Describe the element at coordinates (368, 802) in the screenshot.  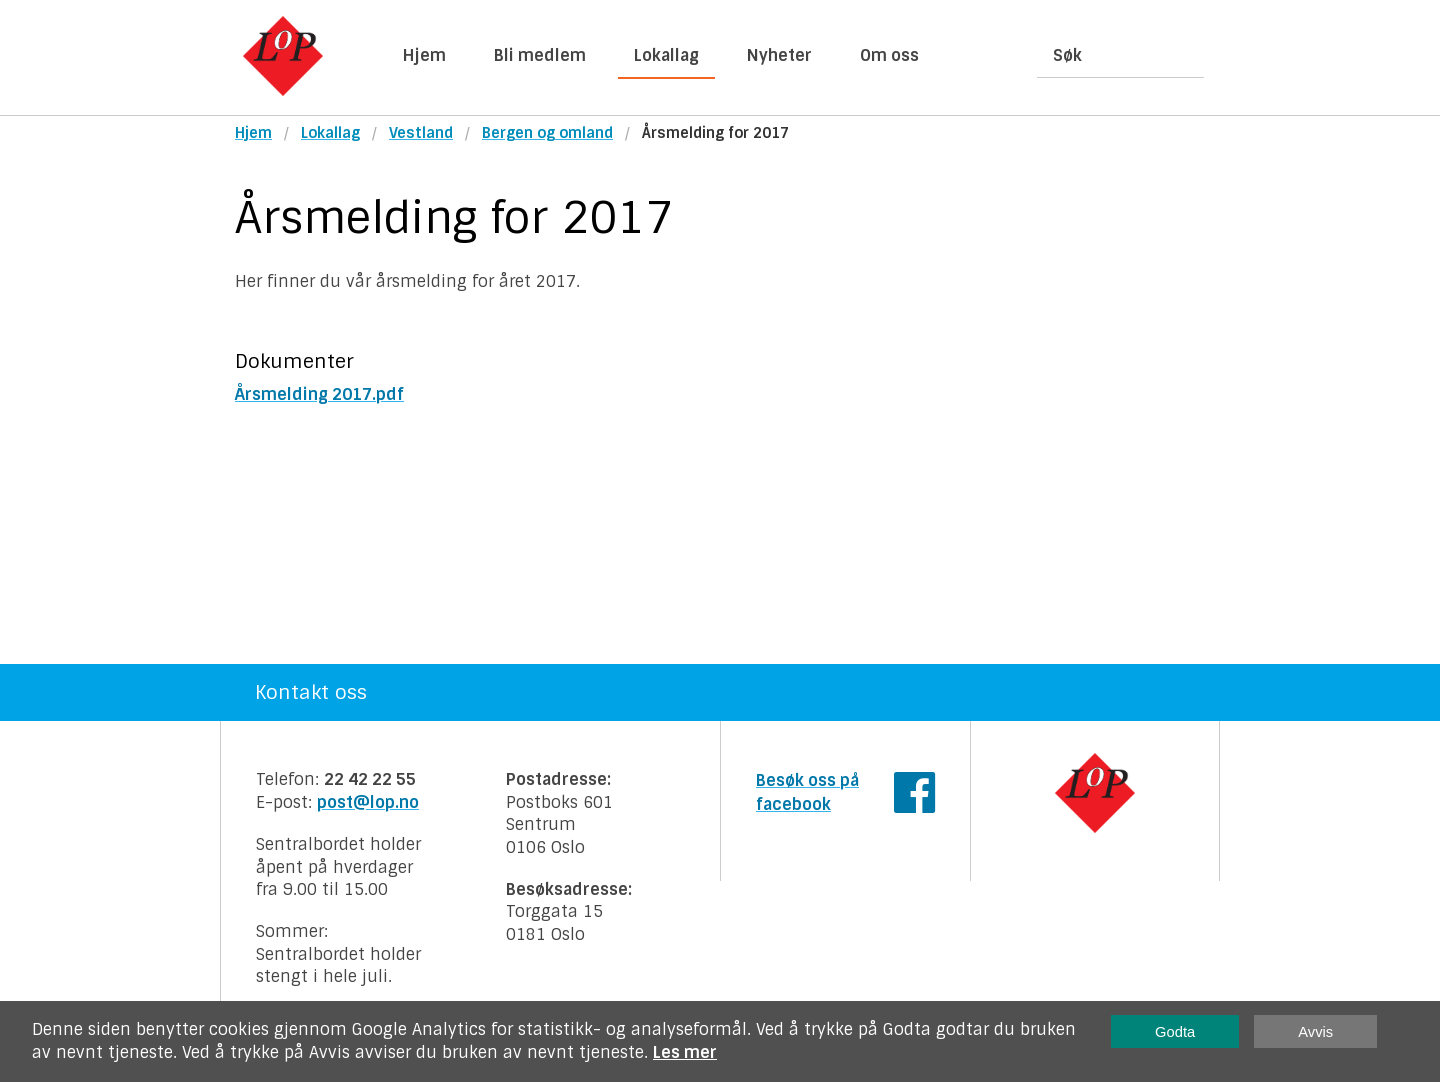
I see `post@lop.no` at that location.